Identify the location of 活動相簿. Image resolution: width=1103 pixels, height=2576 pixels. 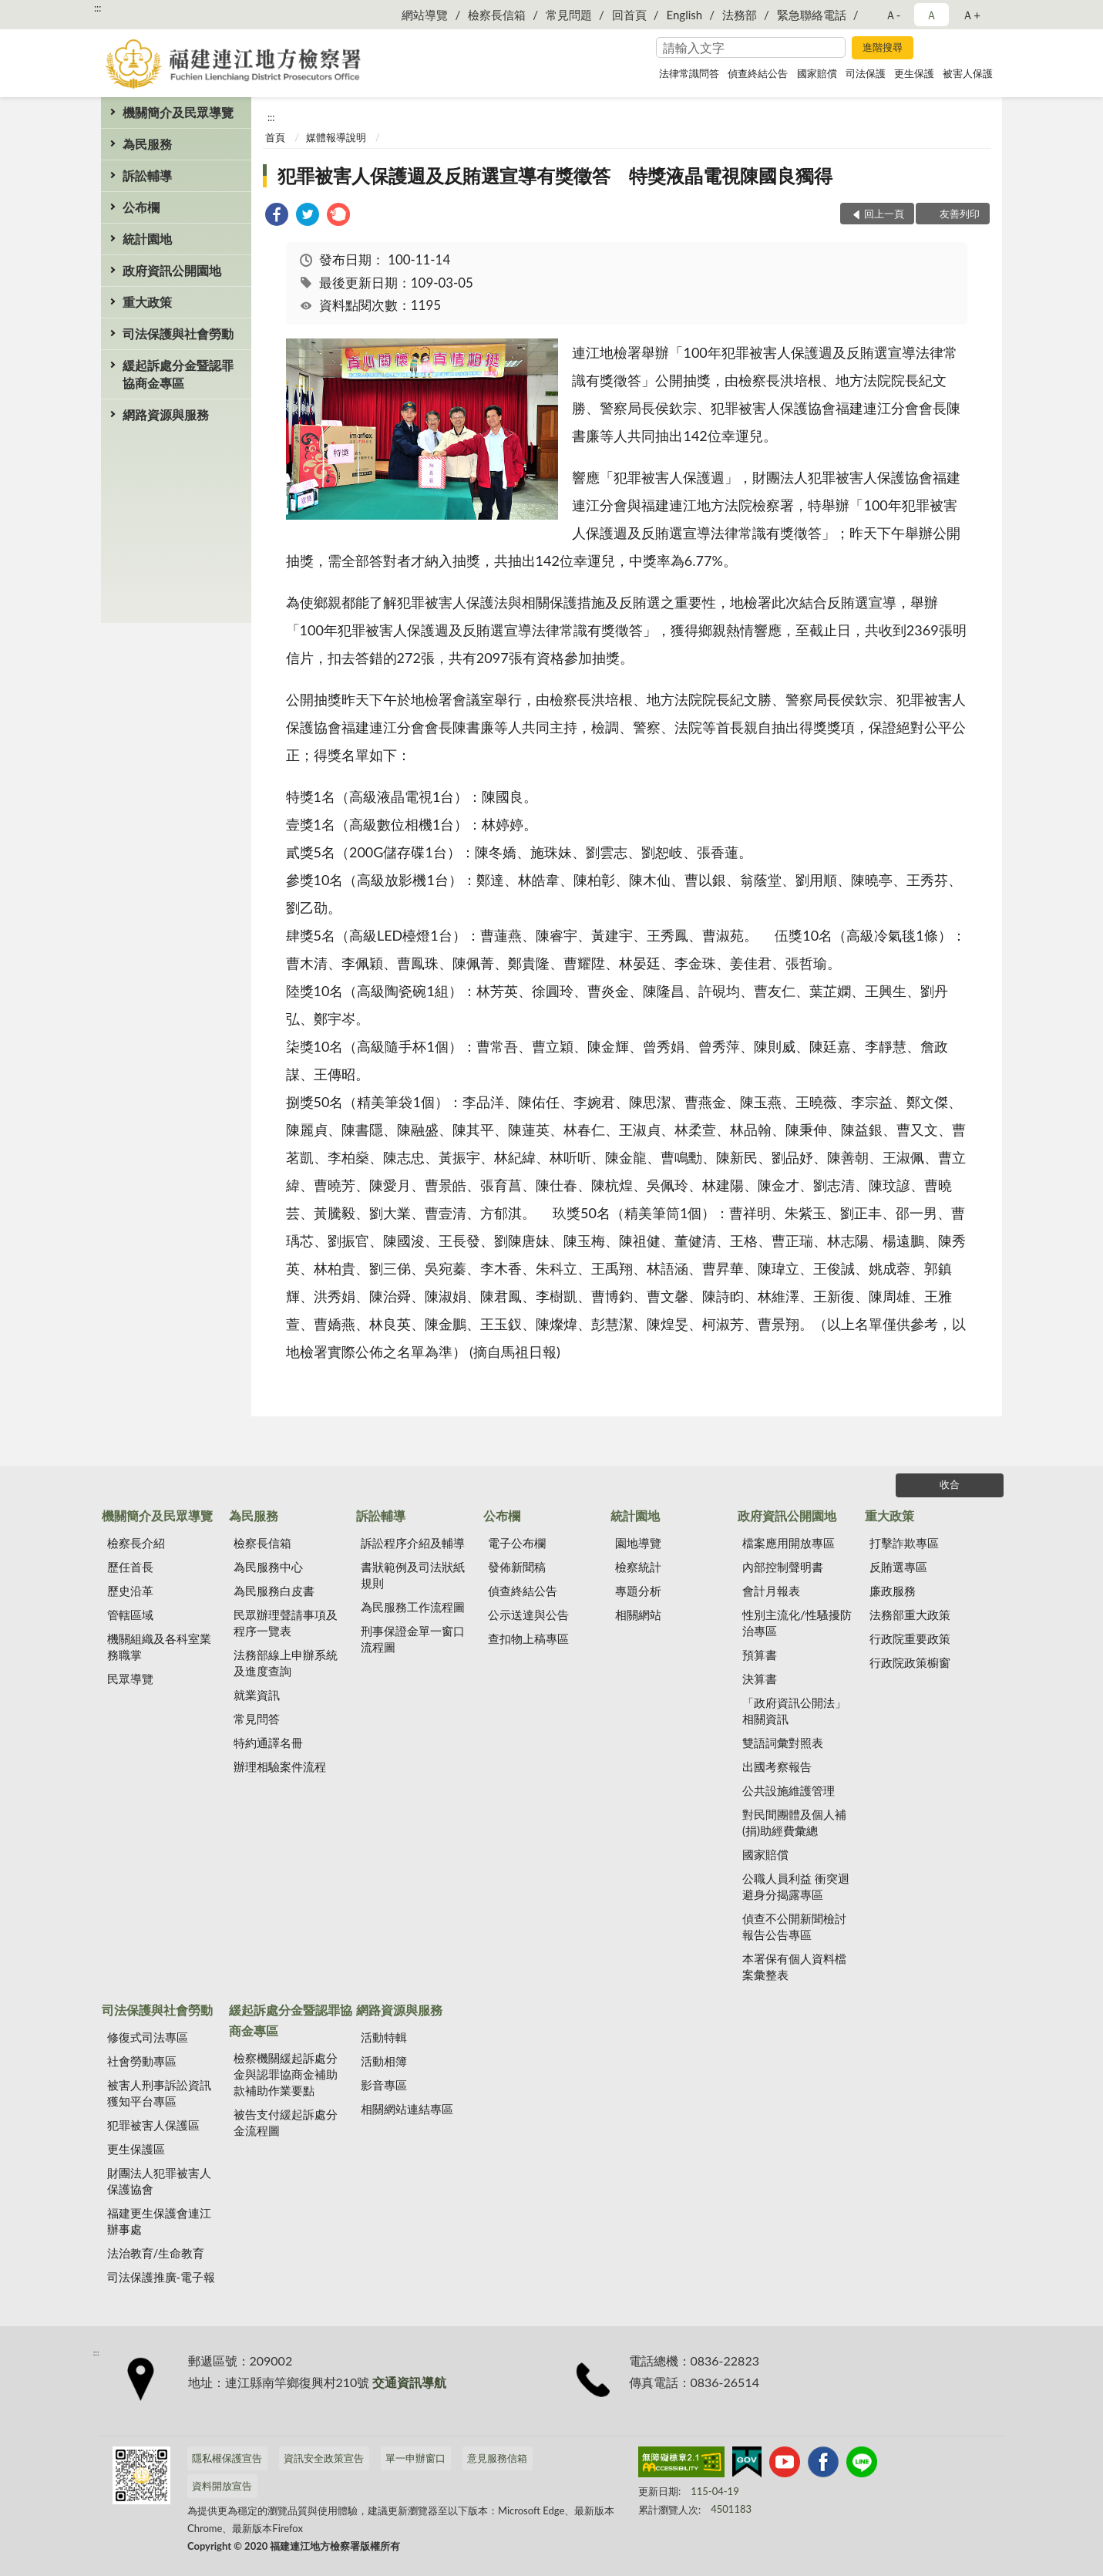
(384, 2061).